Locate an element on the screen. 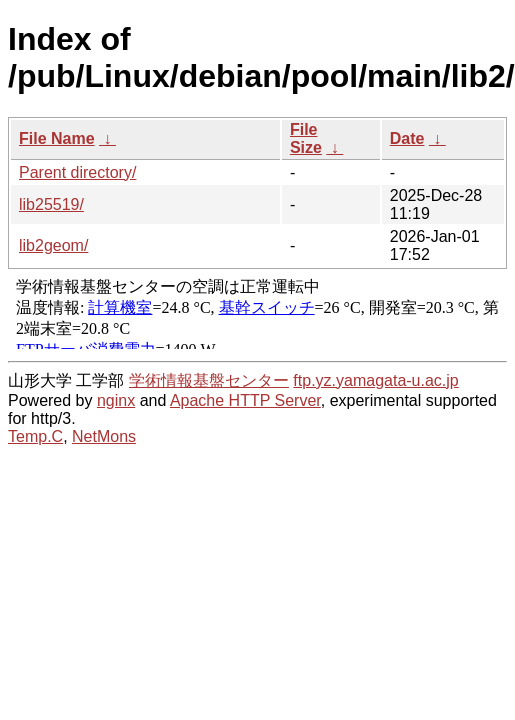 This screenshot has height=720, width=515. File Size is located at coordinates (306, 138).